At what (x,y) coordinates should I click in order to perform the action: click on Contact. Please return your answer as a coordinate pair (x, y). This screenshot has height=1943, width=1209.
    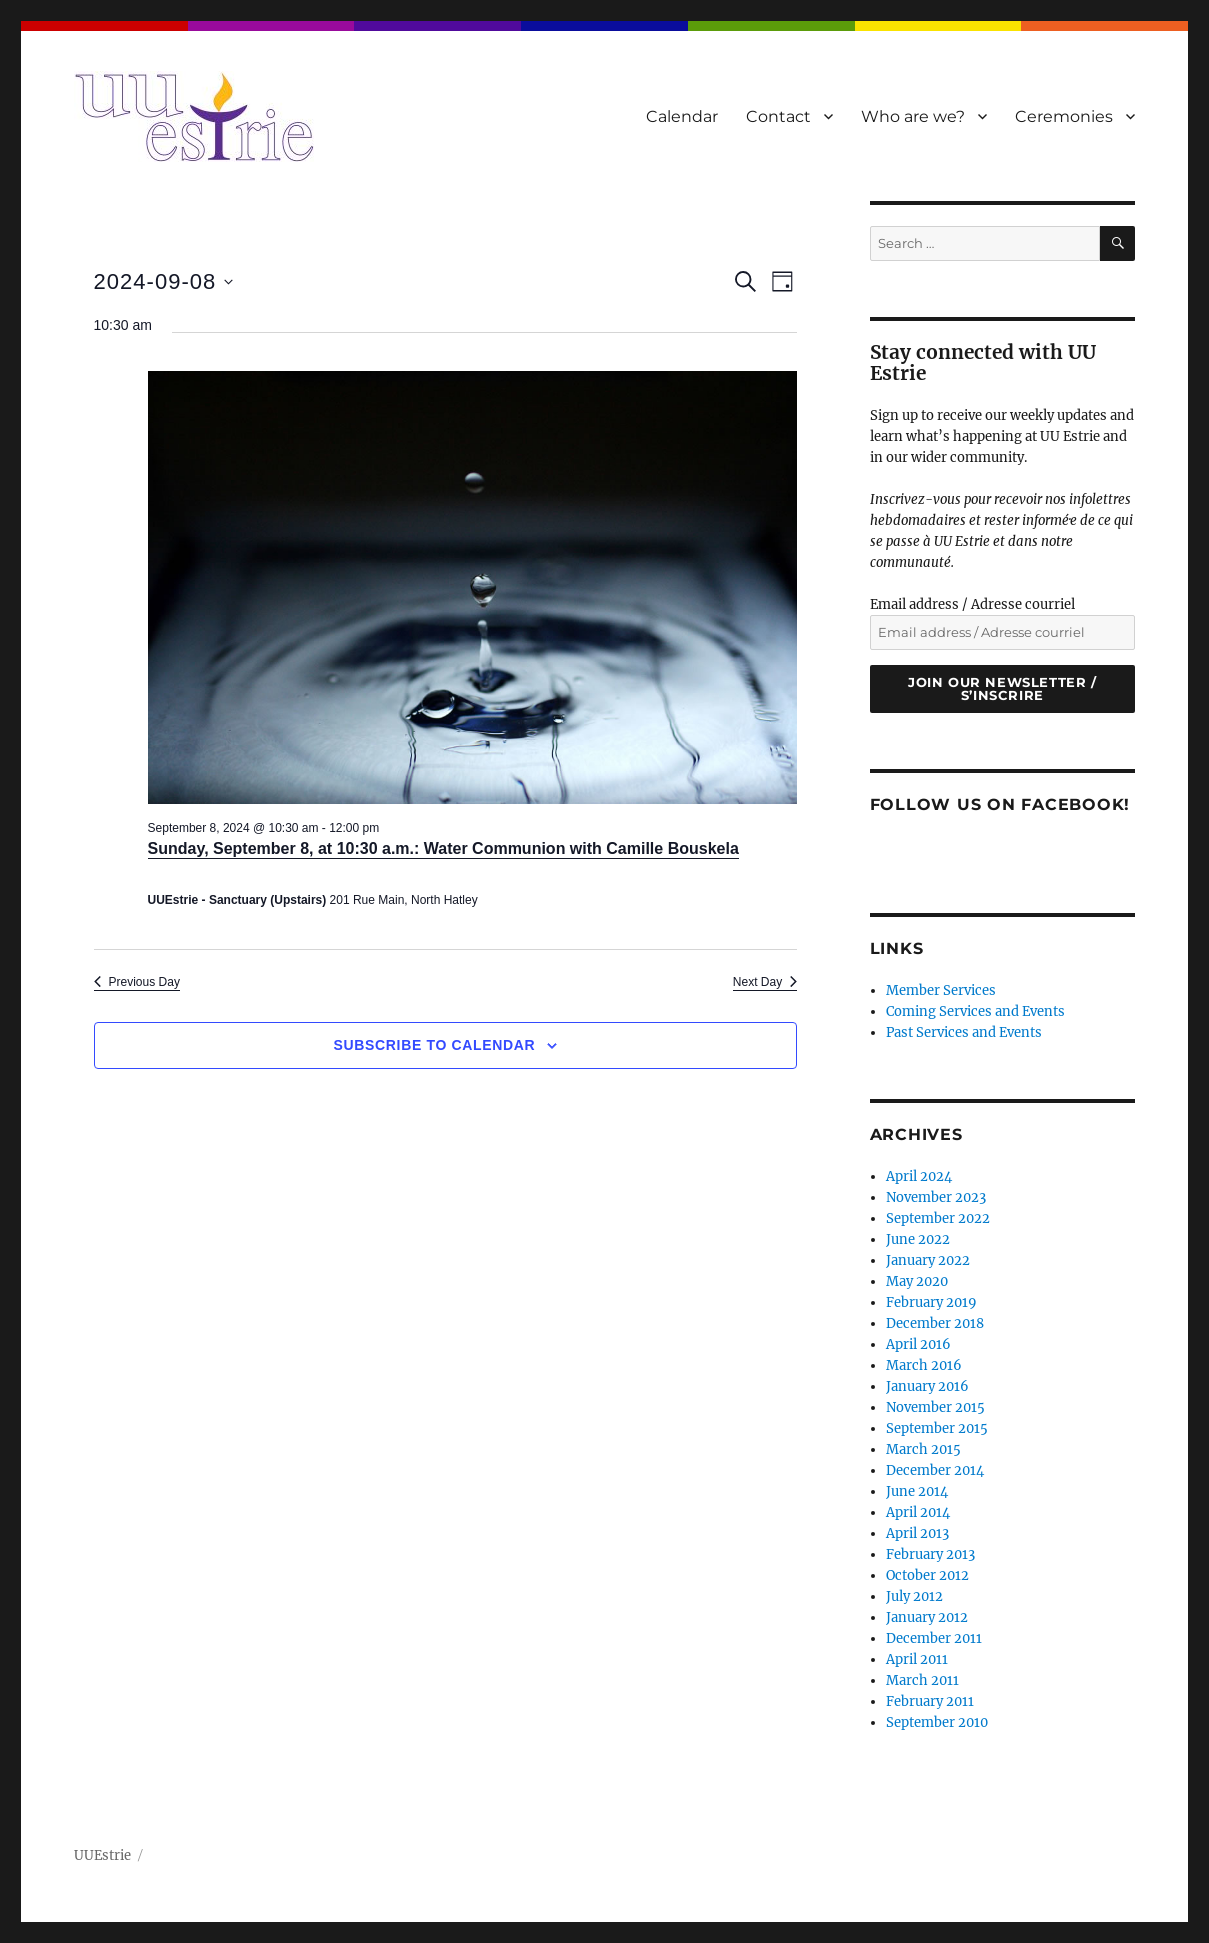
    Looking at the image, I should click on (778, 116).